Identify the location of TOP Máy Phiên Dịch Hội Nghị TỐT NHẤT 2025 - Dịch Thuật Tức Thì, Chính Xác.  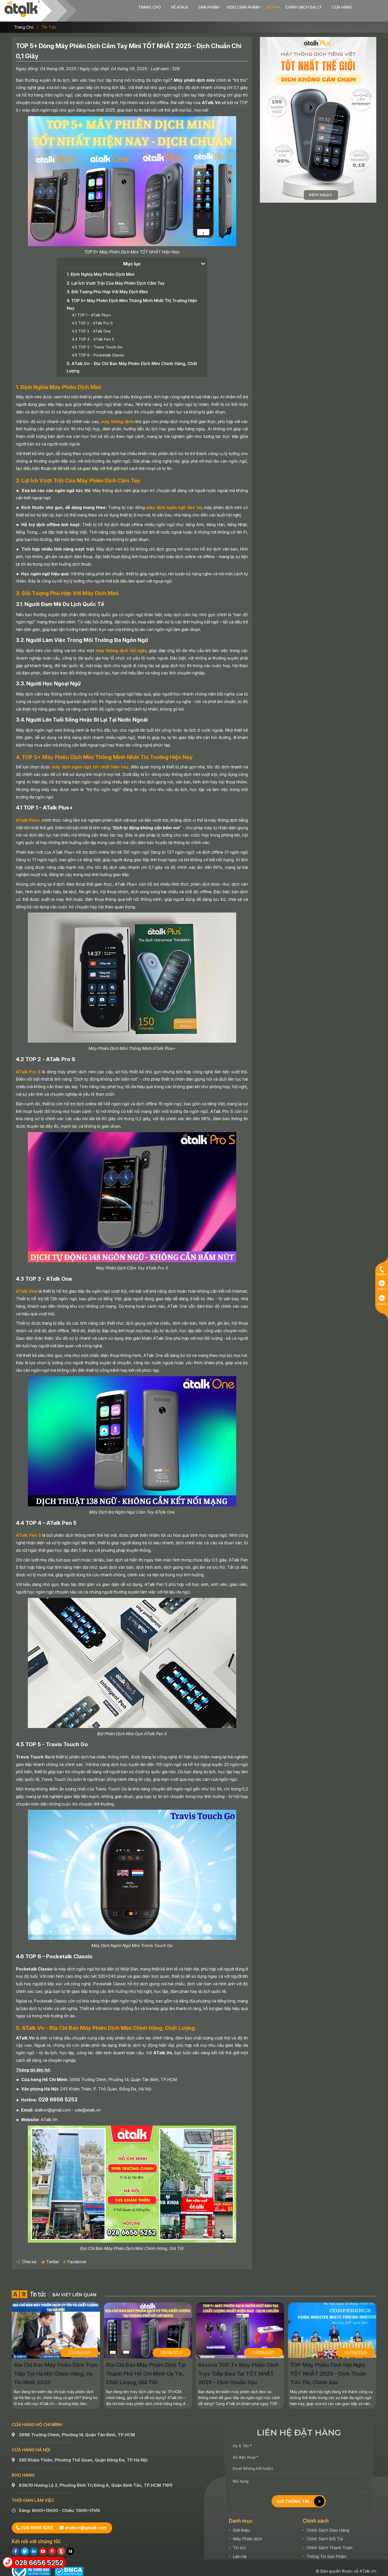
(328, 2367).